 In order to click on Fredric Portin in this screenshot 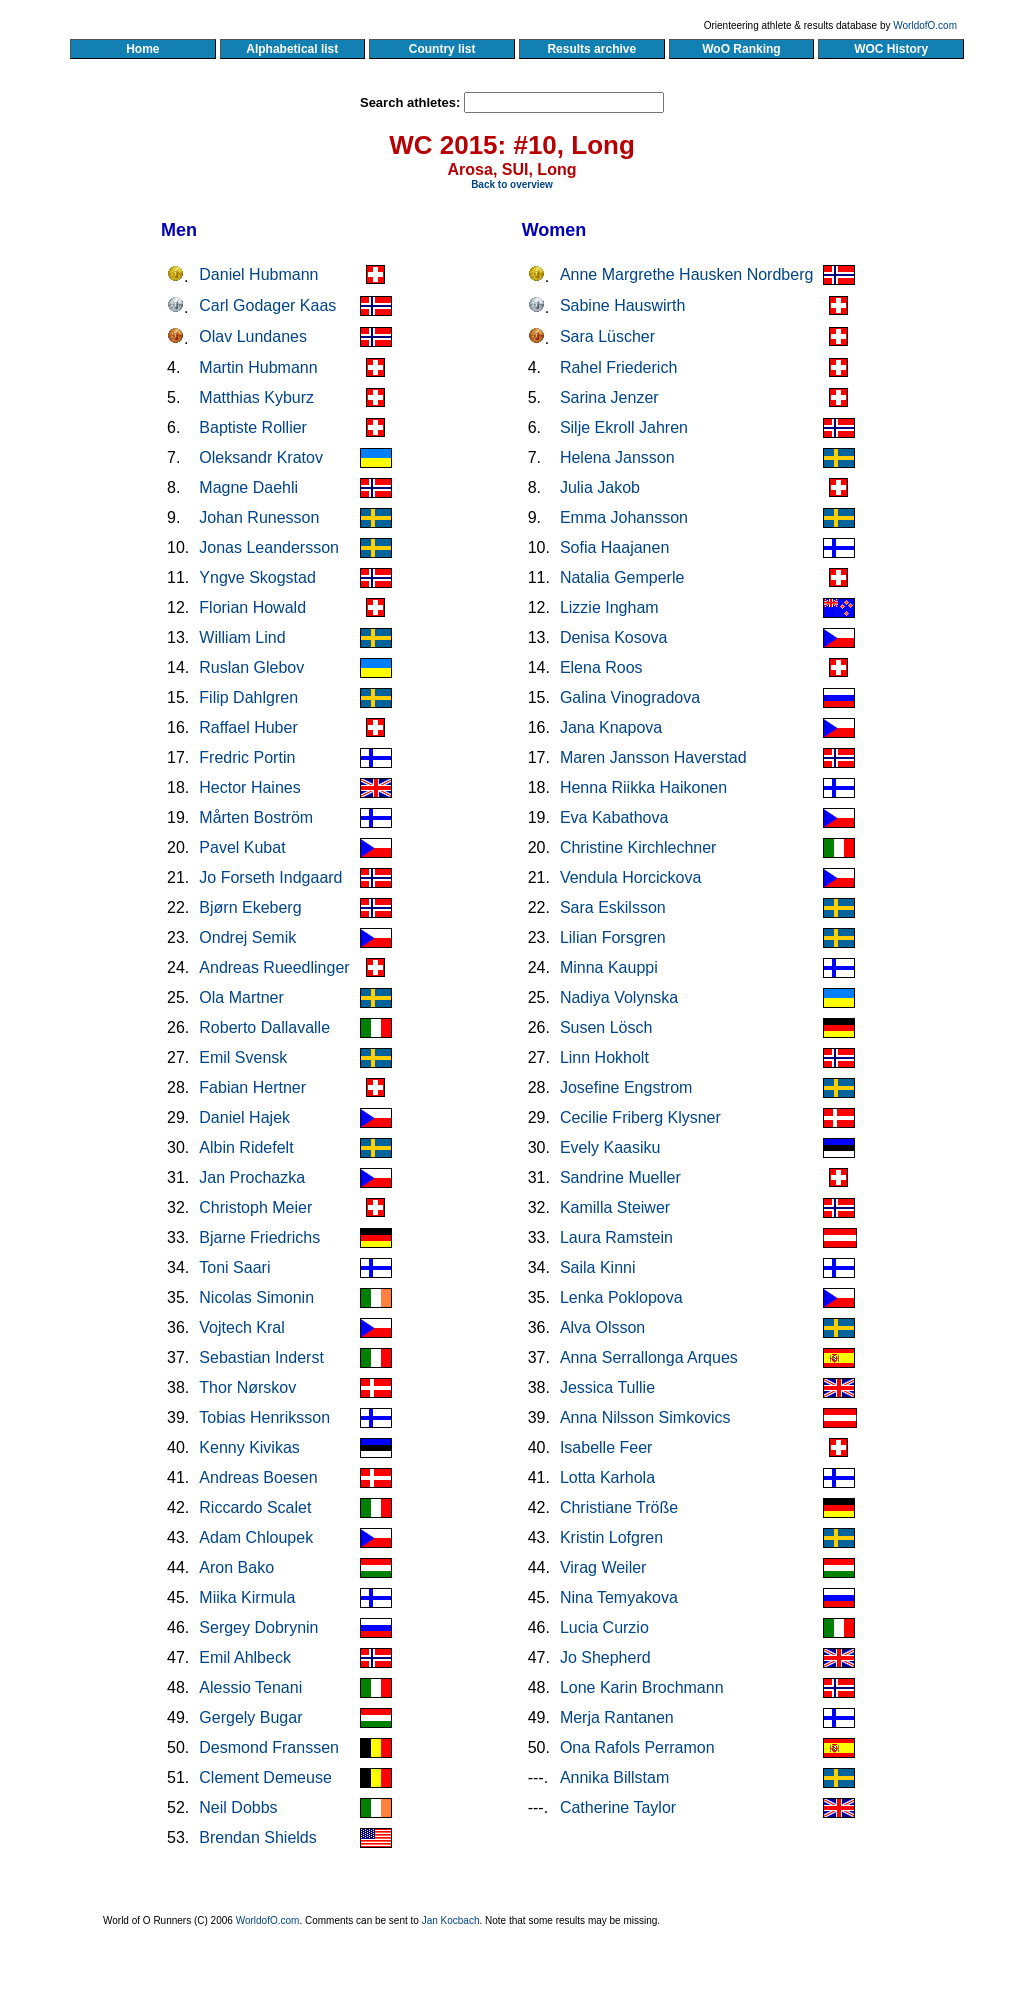, I will do `click(247, 757)`.